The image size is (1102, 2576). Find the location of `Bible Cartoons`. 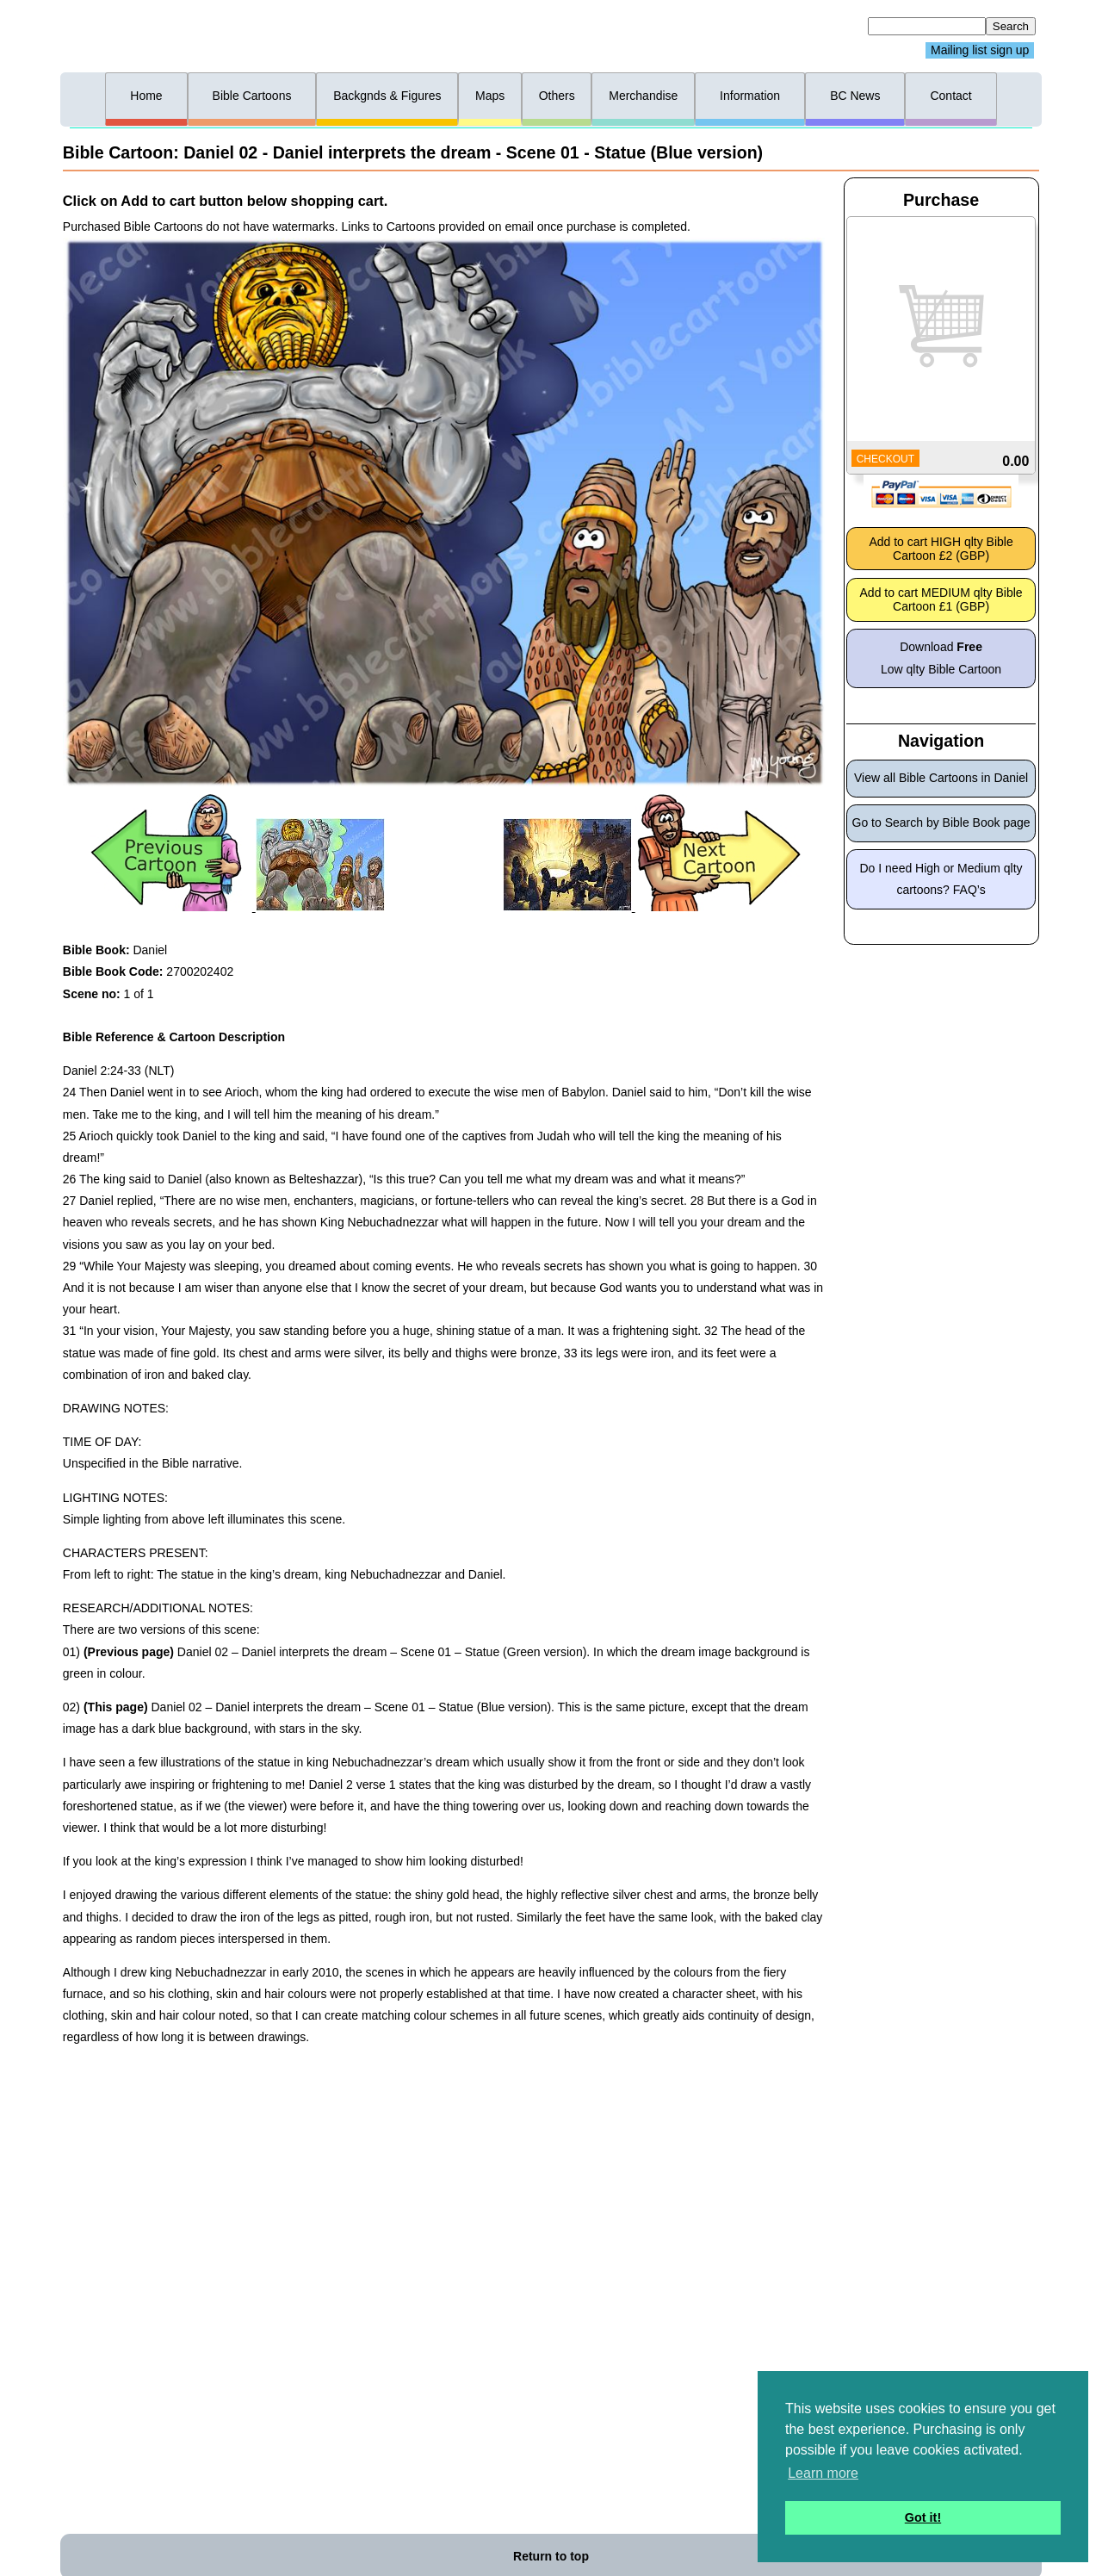

Bible Cartoons is located at coordinates (252, 95).